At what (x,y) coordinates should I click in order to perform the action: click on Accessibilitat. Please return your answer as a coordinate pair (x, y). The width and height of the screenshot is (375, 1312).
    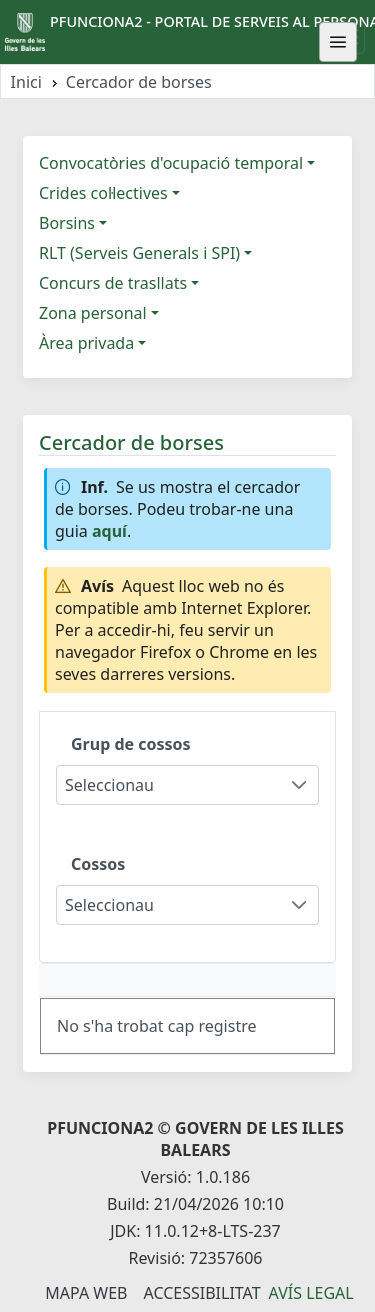
    Looking at the image, I should click on (201, 1293).